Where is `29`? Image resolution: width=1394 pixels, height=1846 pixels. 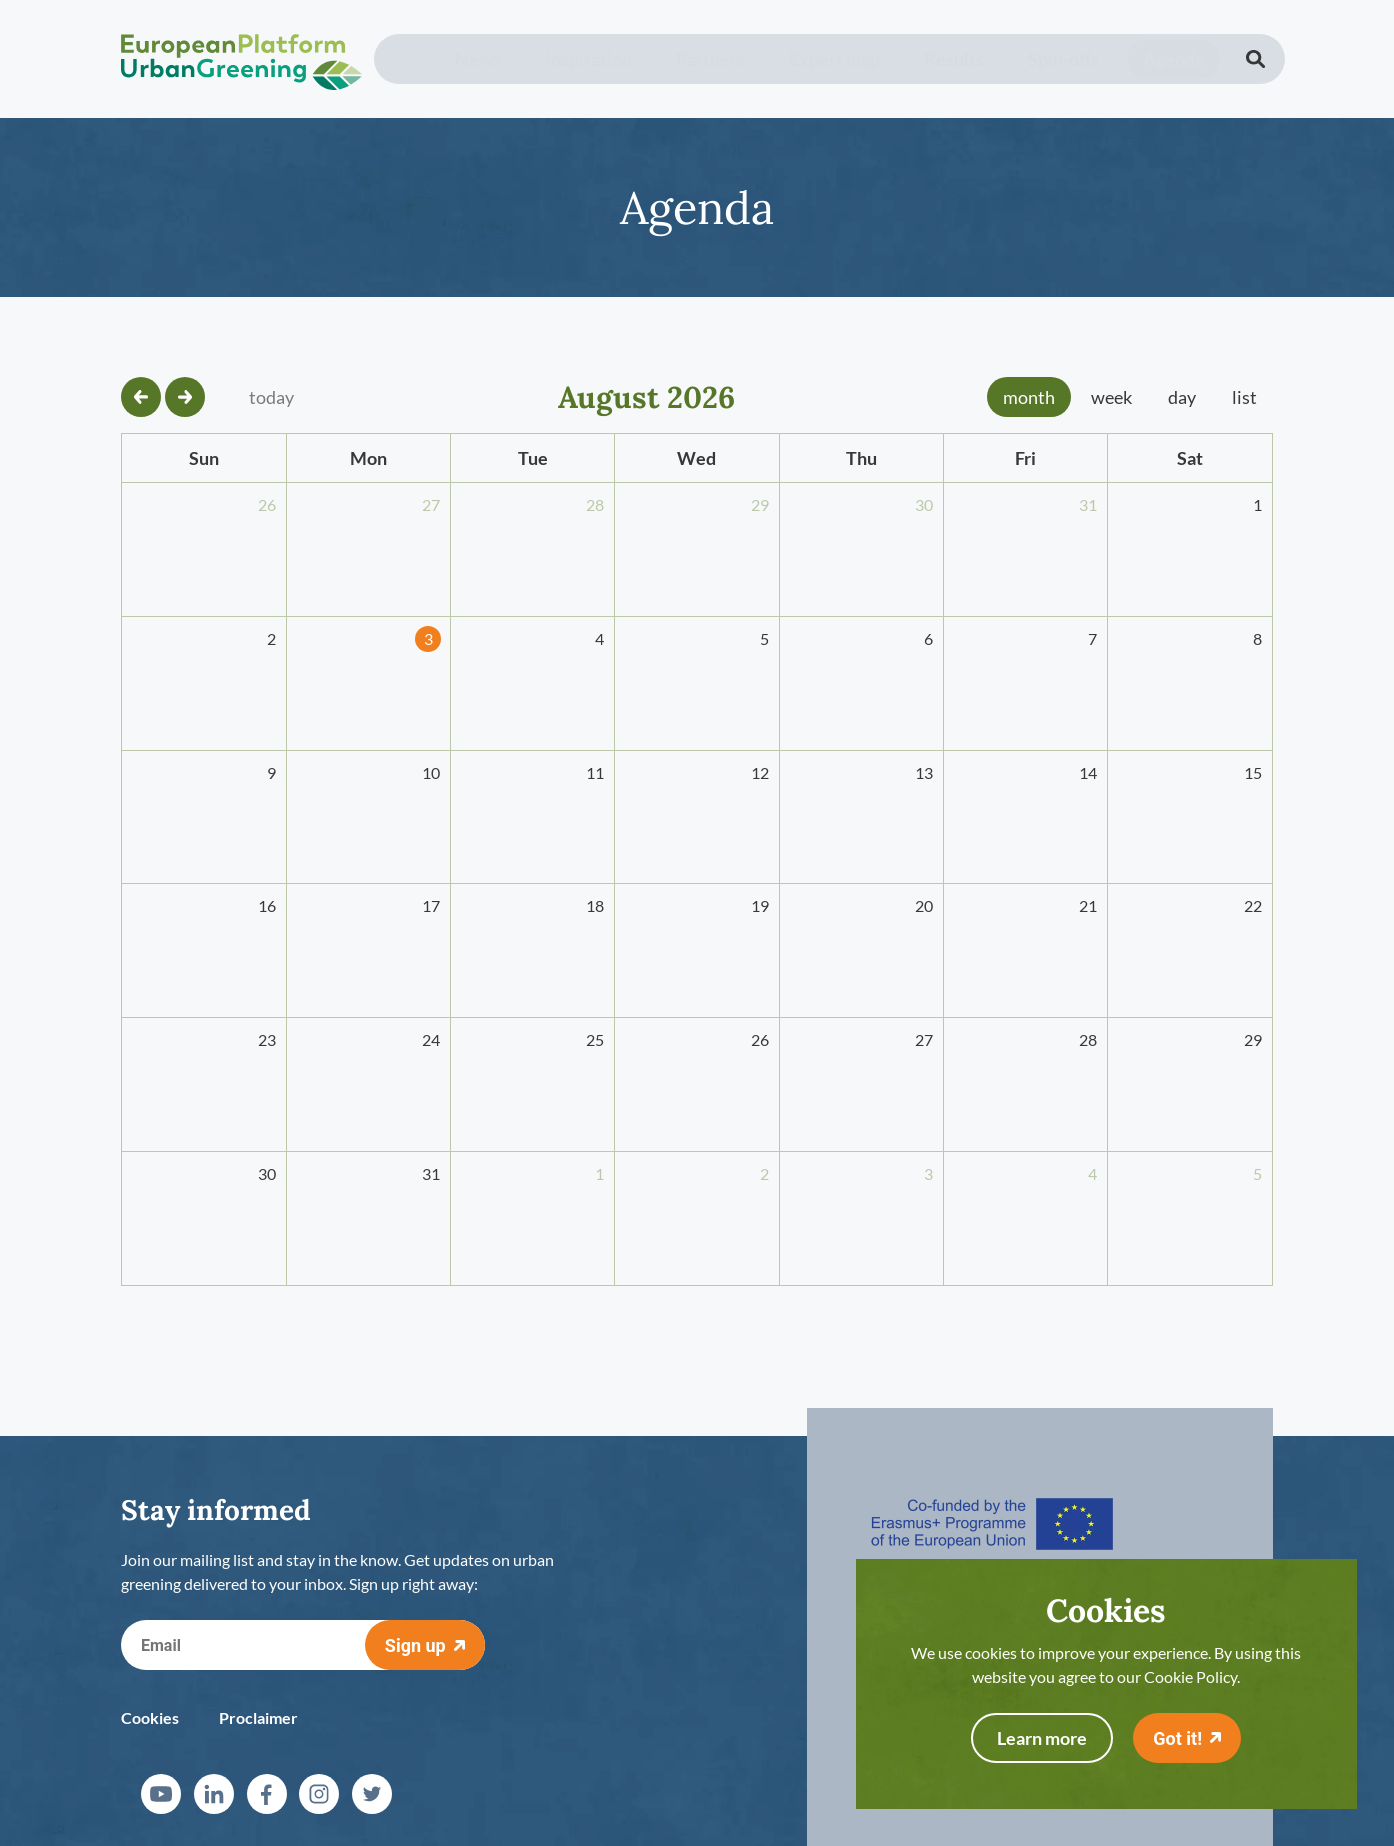 29 is located at coordinates (760, 504).